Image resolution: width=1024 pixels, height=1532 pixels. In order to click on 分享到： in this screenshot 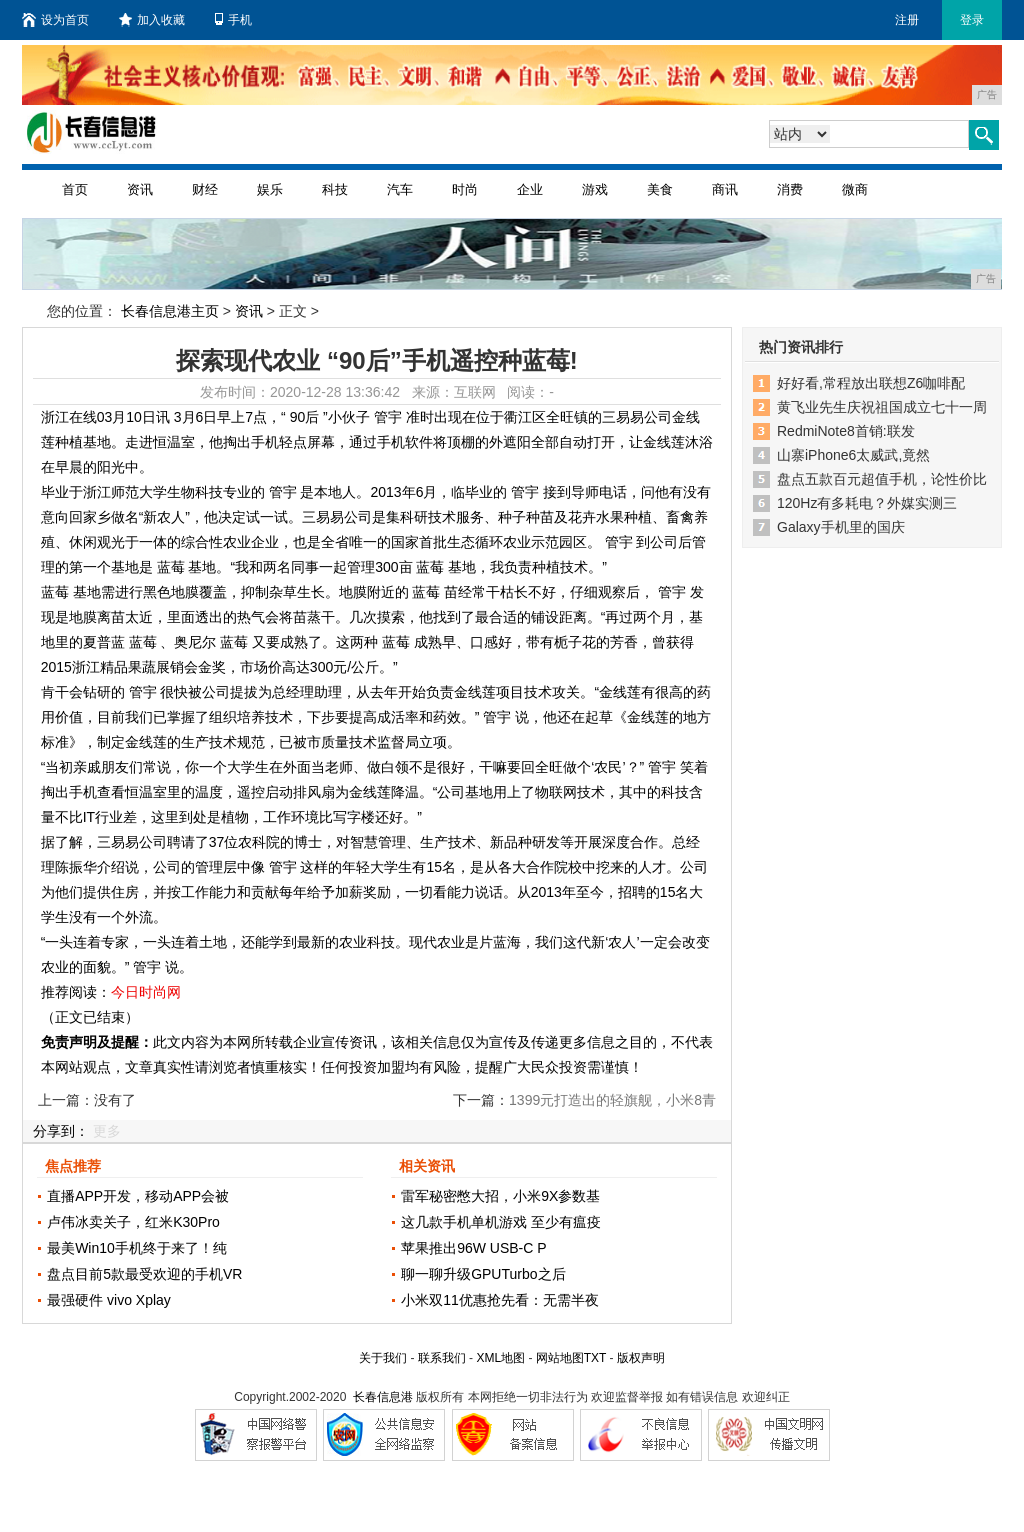, I will do `click(61, 1131)`.